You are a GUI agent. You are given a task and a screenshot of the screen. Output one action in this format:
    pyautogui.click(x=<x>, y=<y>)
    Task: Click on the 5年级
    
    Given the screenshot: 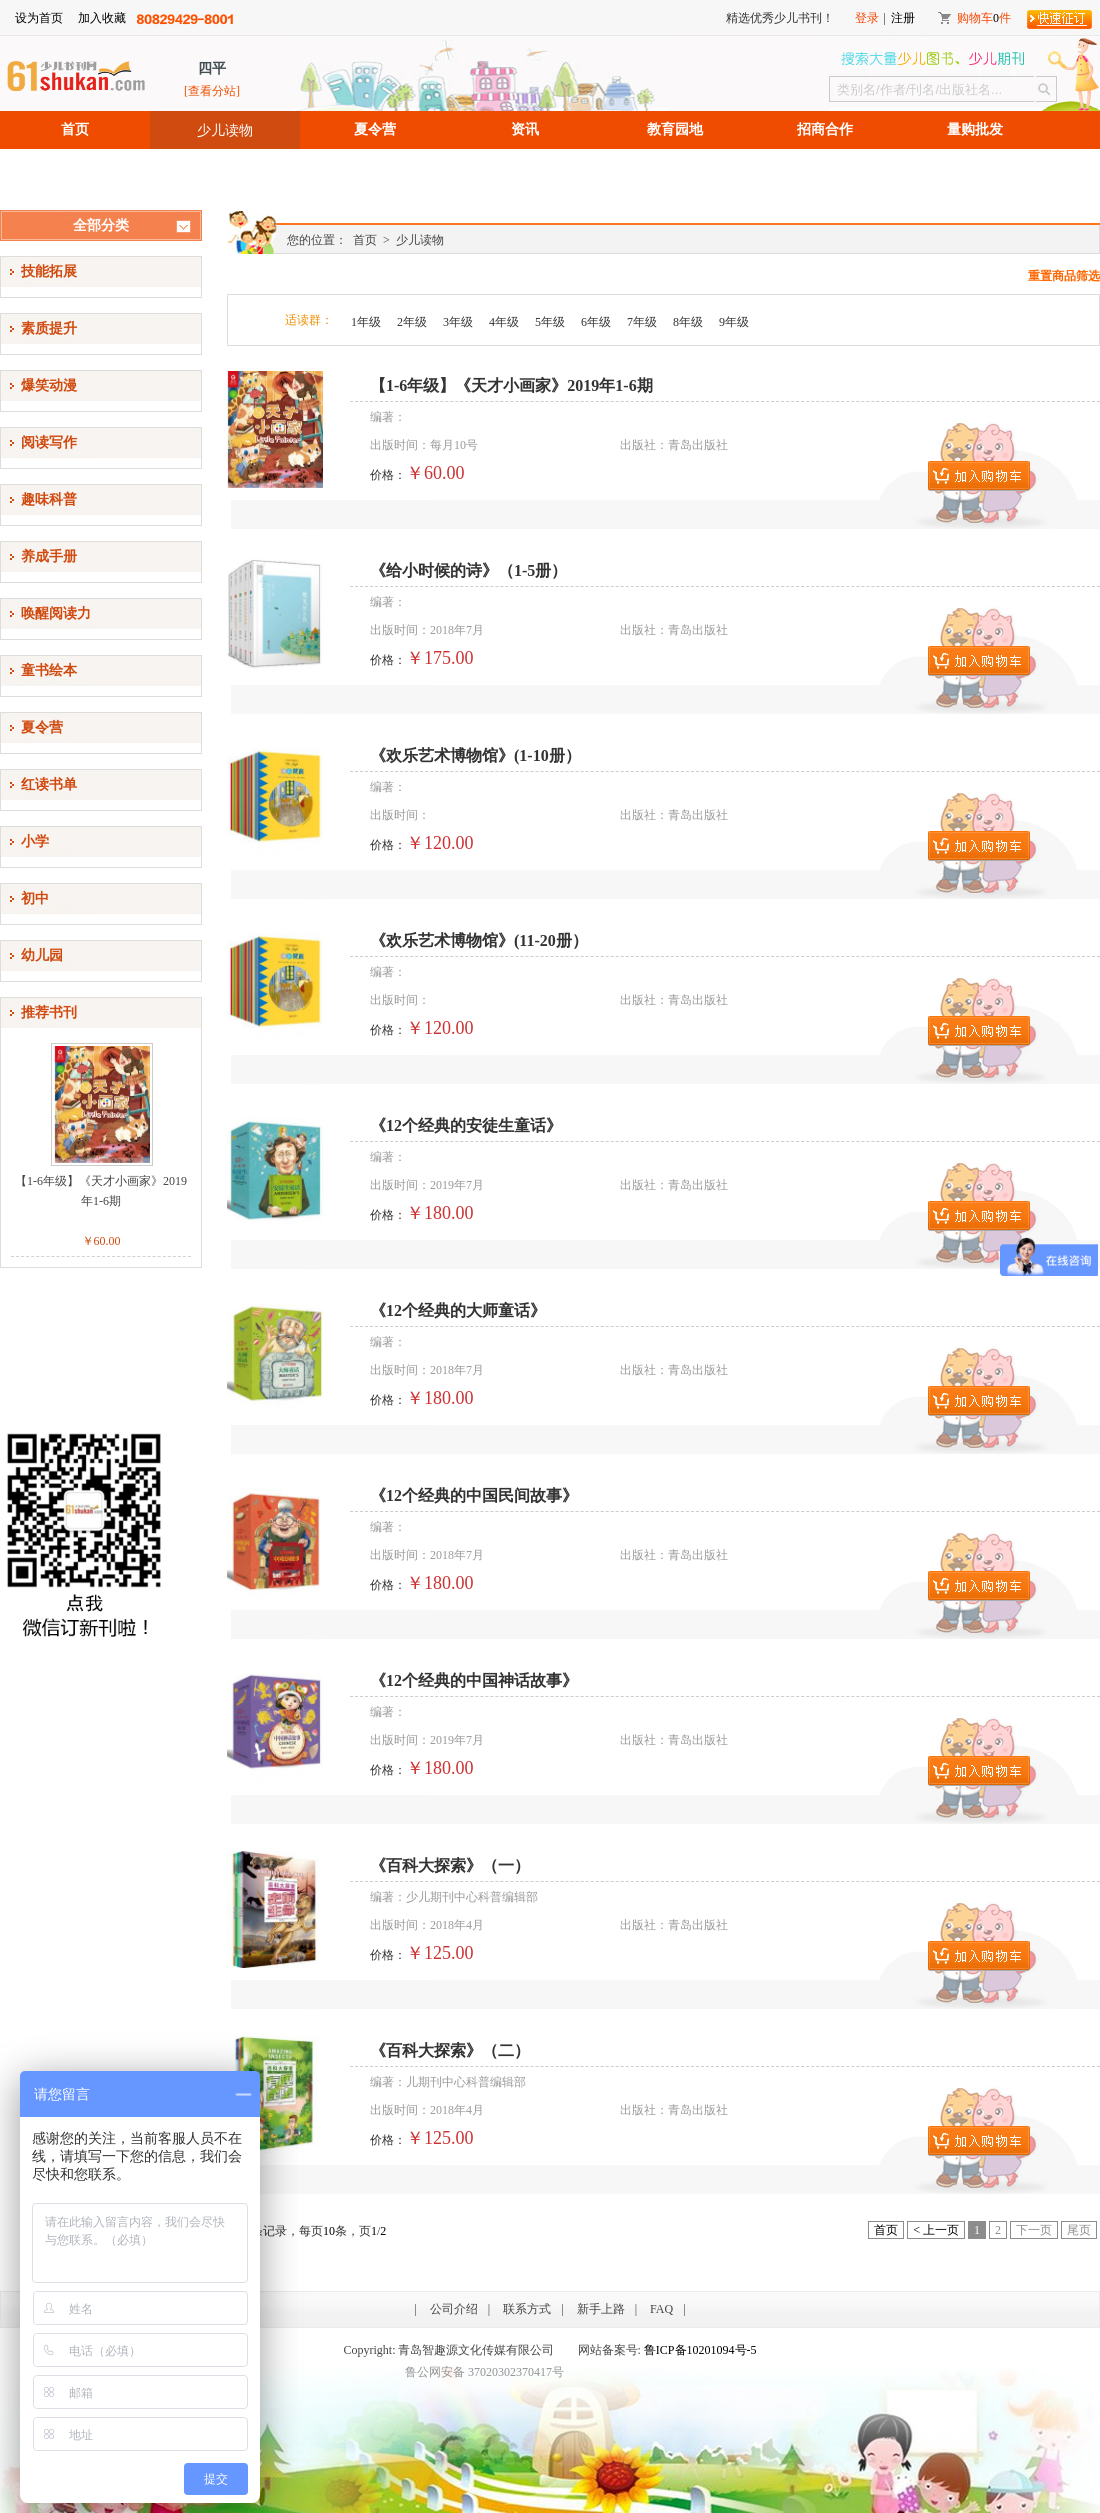 What is the action you would take?
    pyautogui.click(x=550, y=322)
    